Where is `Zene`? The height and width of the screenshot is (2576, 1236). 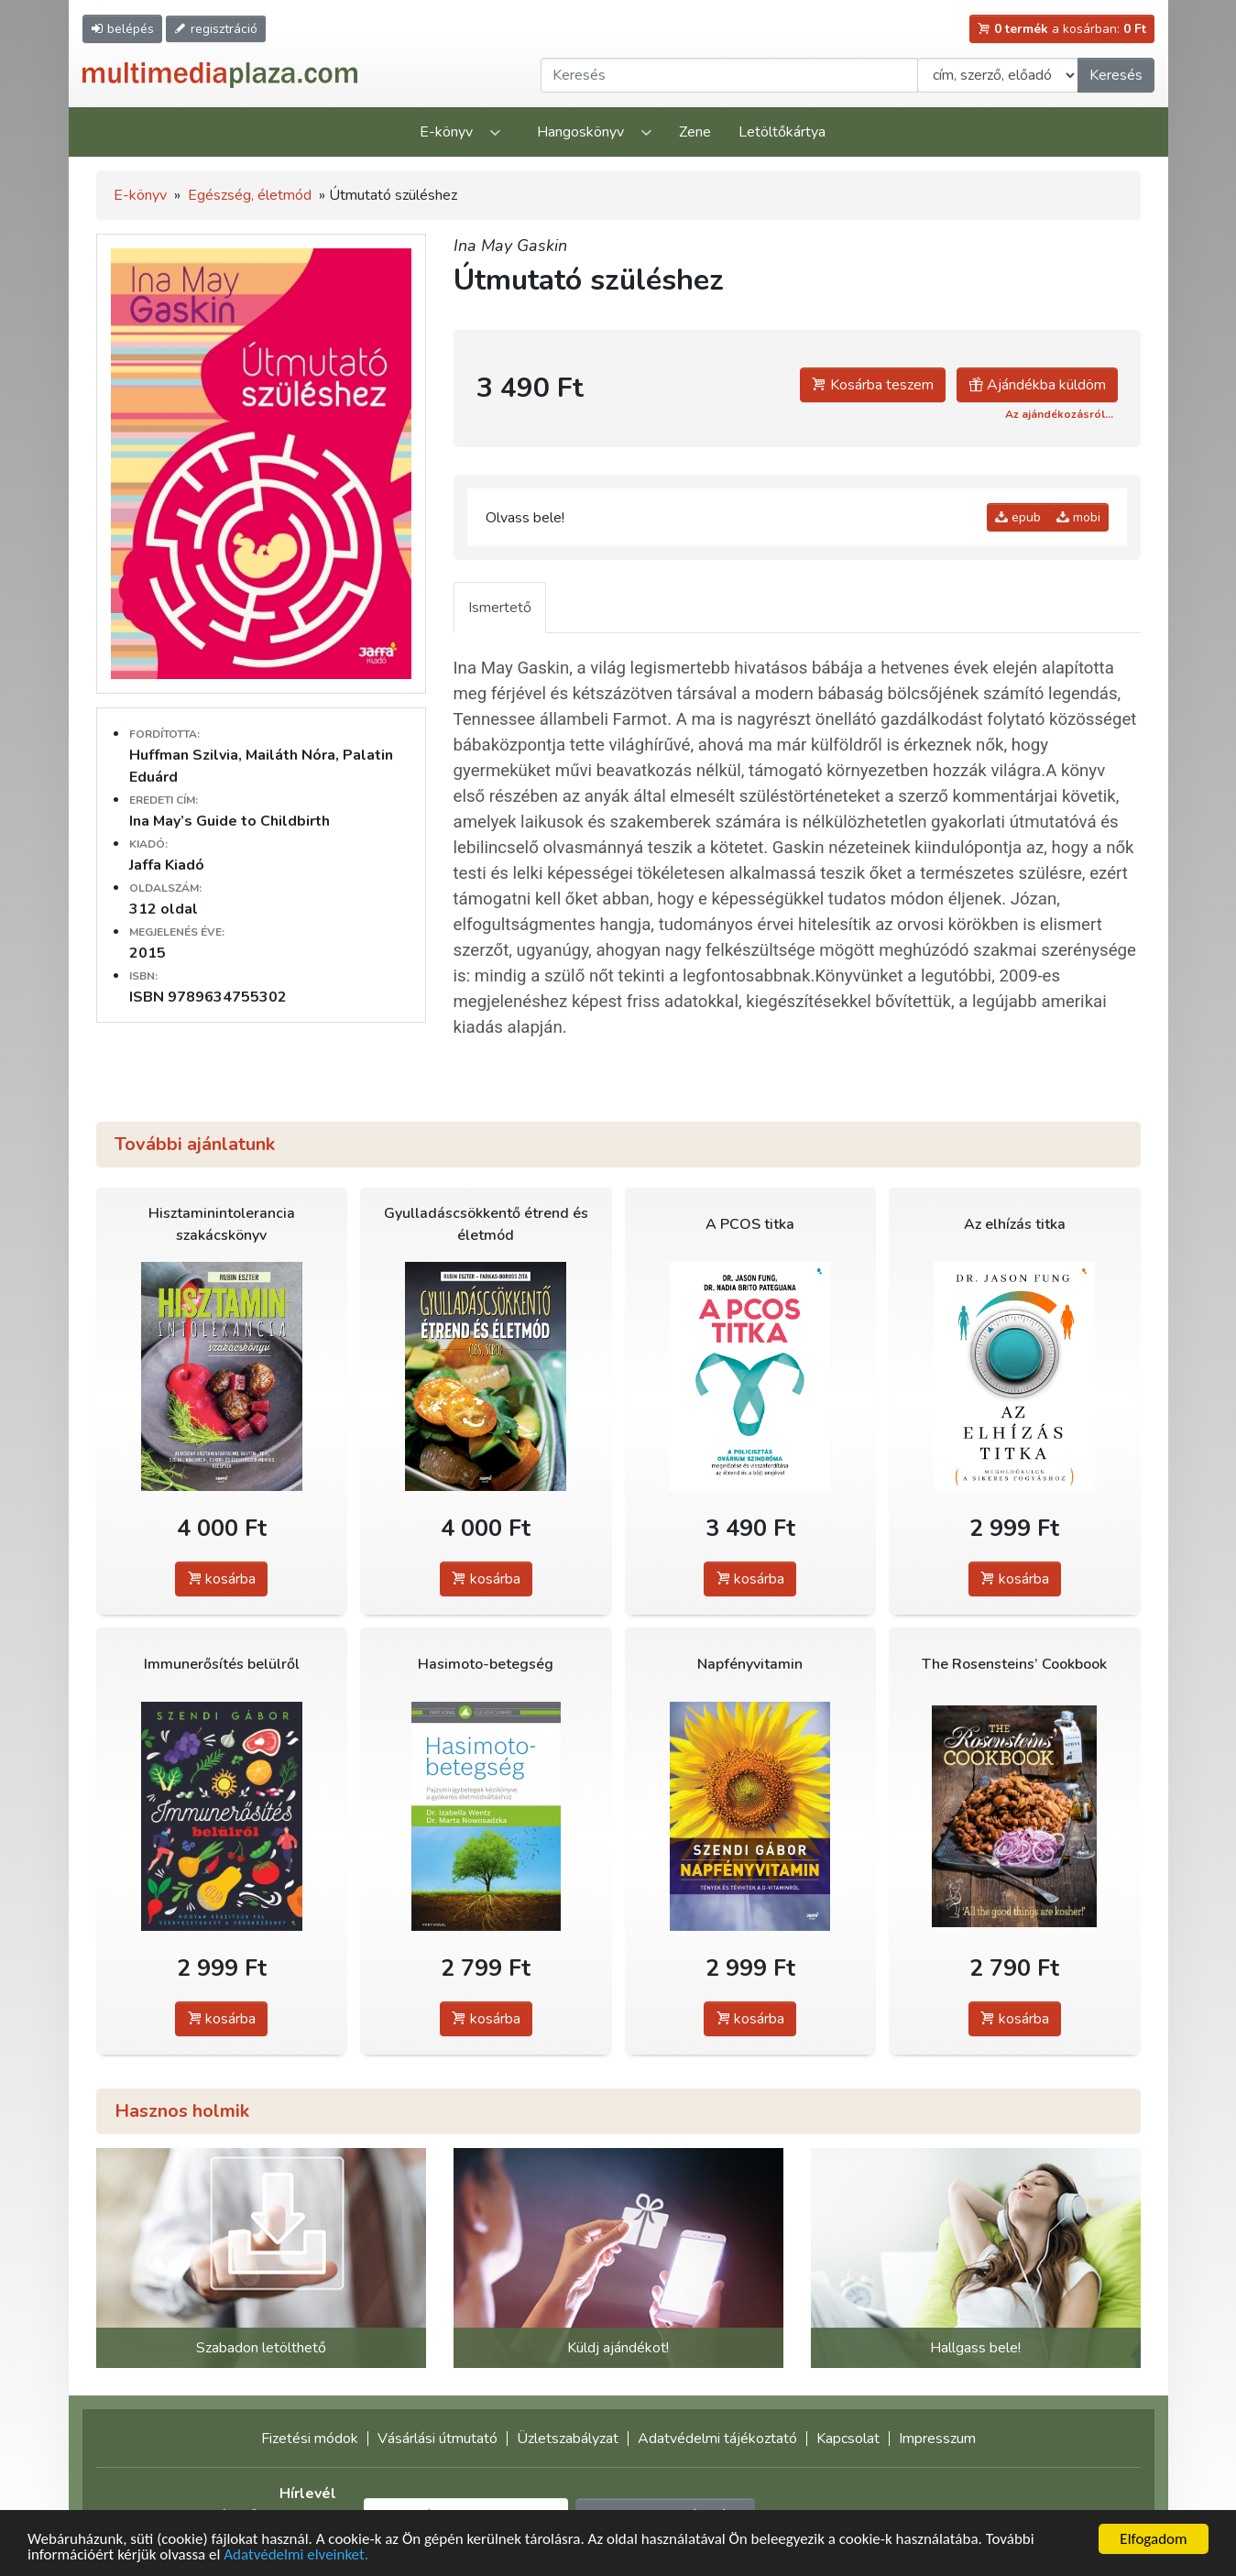 Zene is located at coordinates (695, 132).